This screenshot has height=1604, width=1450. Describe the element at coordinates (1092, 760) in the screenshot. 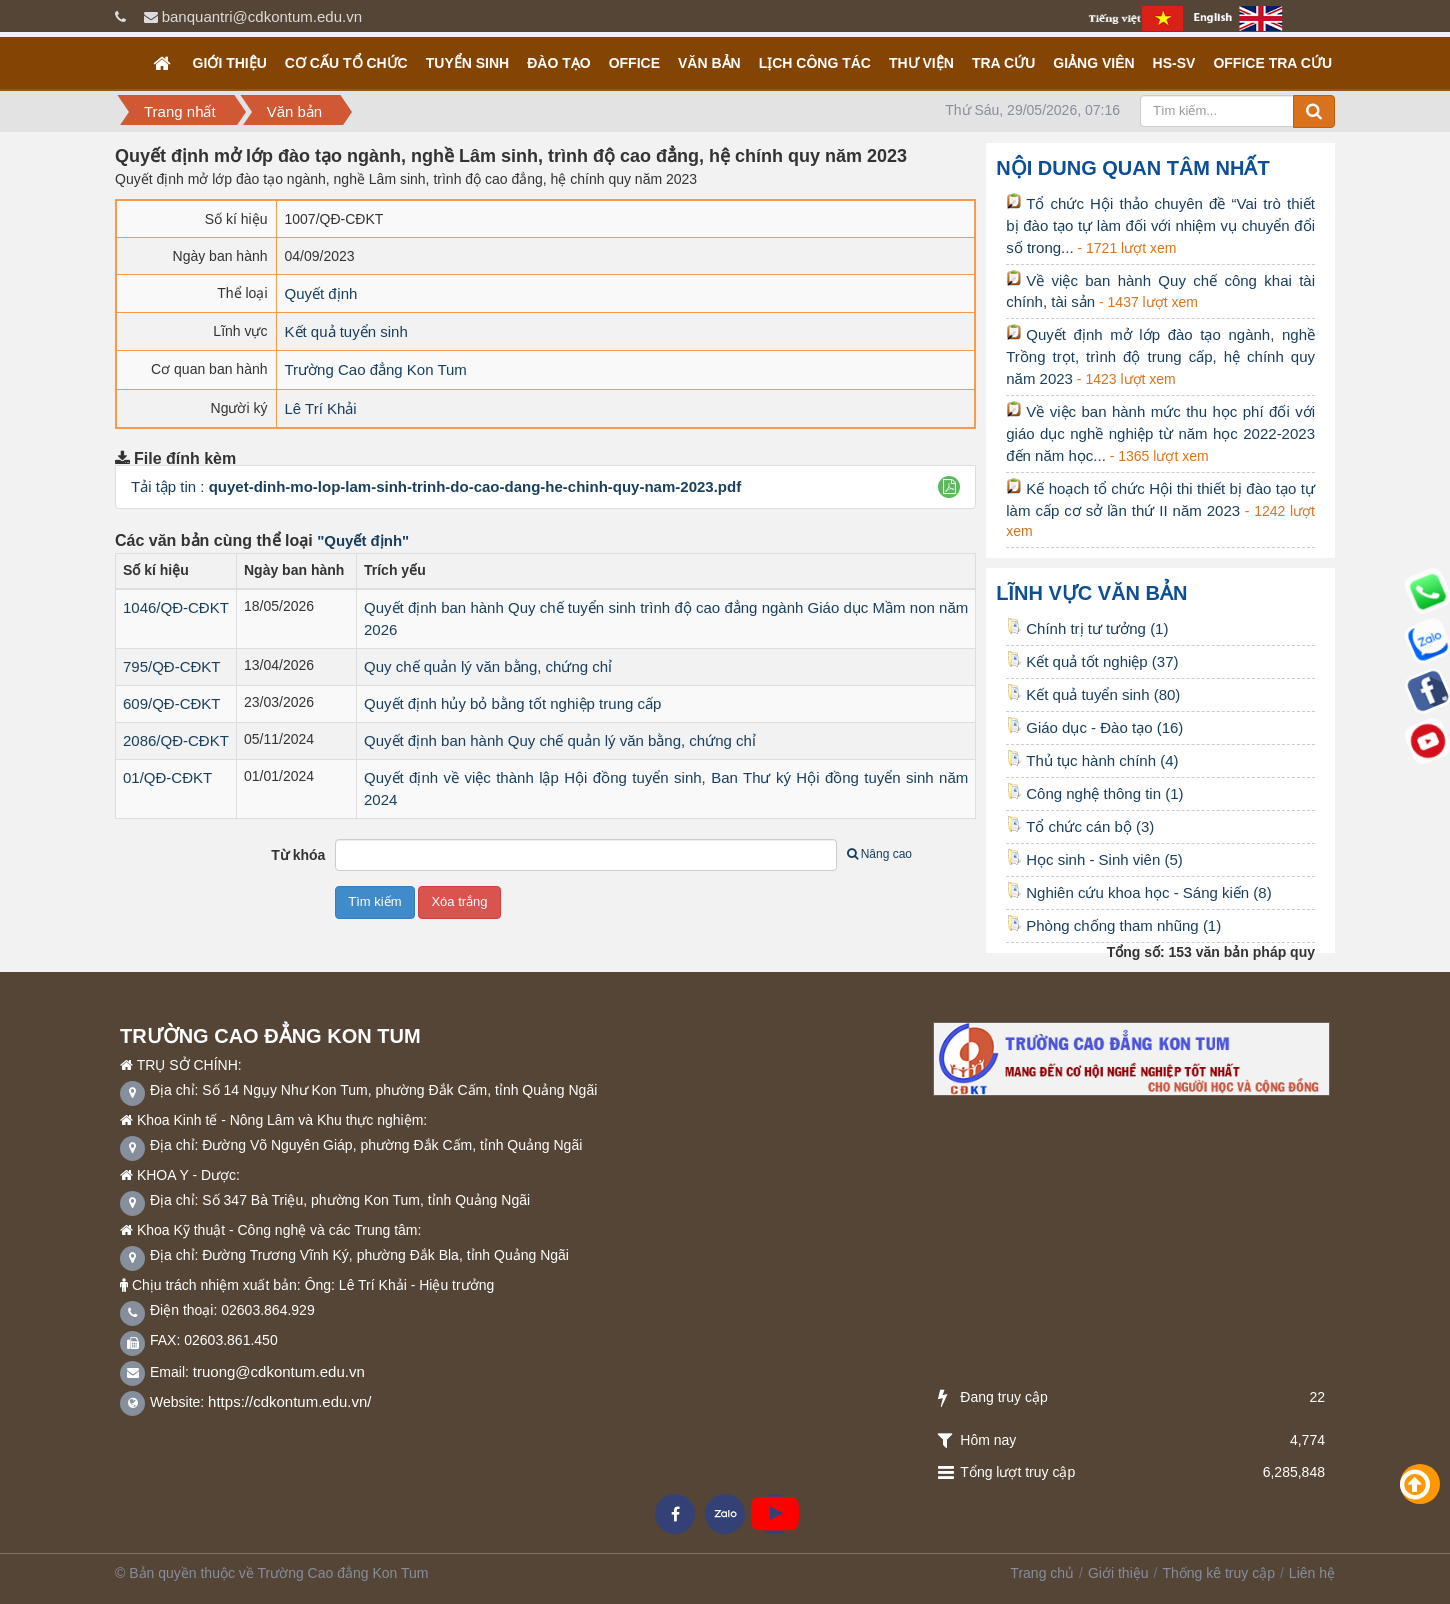

I see `Thủ tục hành chính (4)` at that location.